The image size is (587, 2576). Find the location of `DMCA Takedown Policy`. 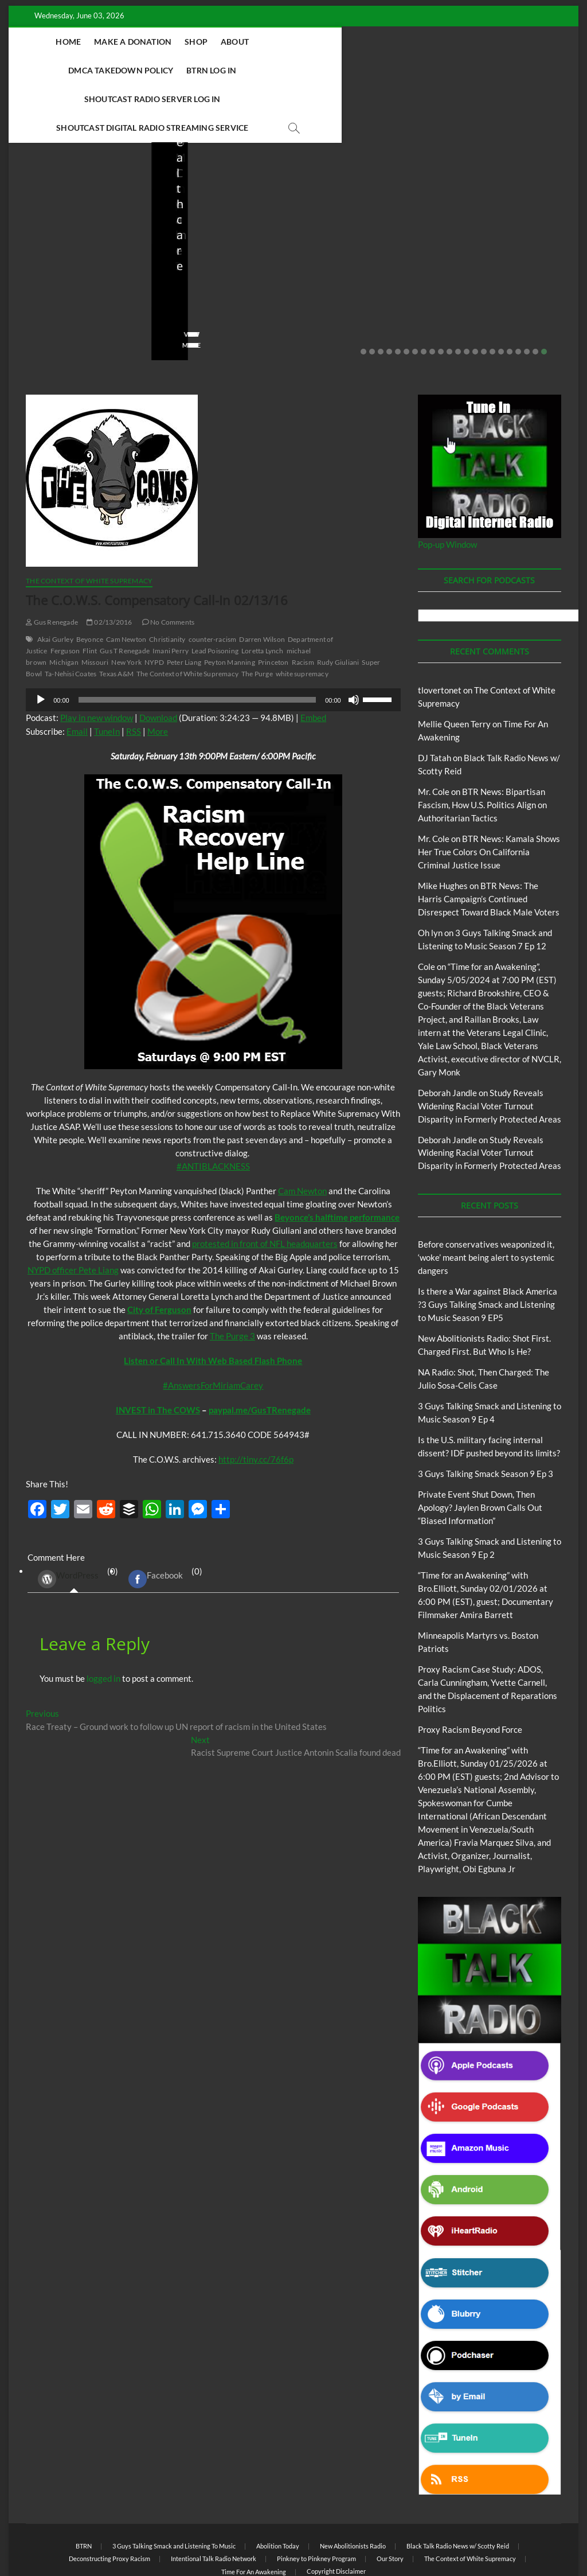

DMCA Takedown Policy is located at coordinates (341, 41).